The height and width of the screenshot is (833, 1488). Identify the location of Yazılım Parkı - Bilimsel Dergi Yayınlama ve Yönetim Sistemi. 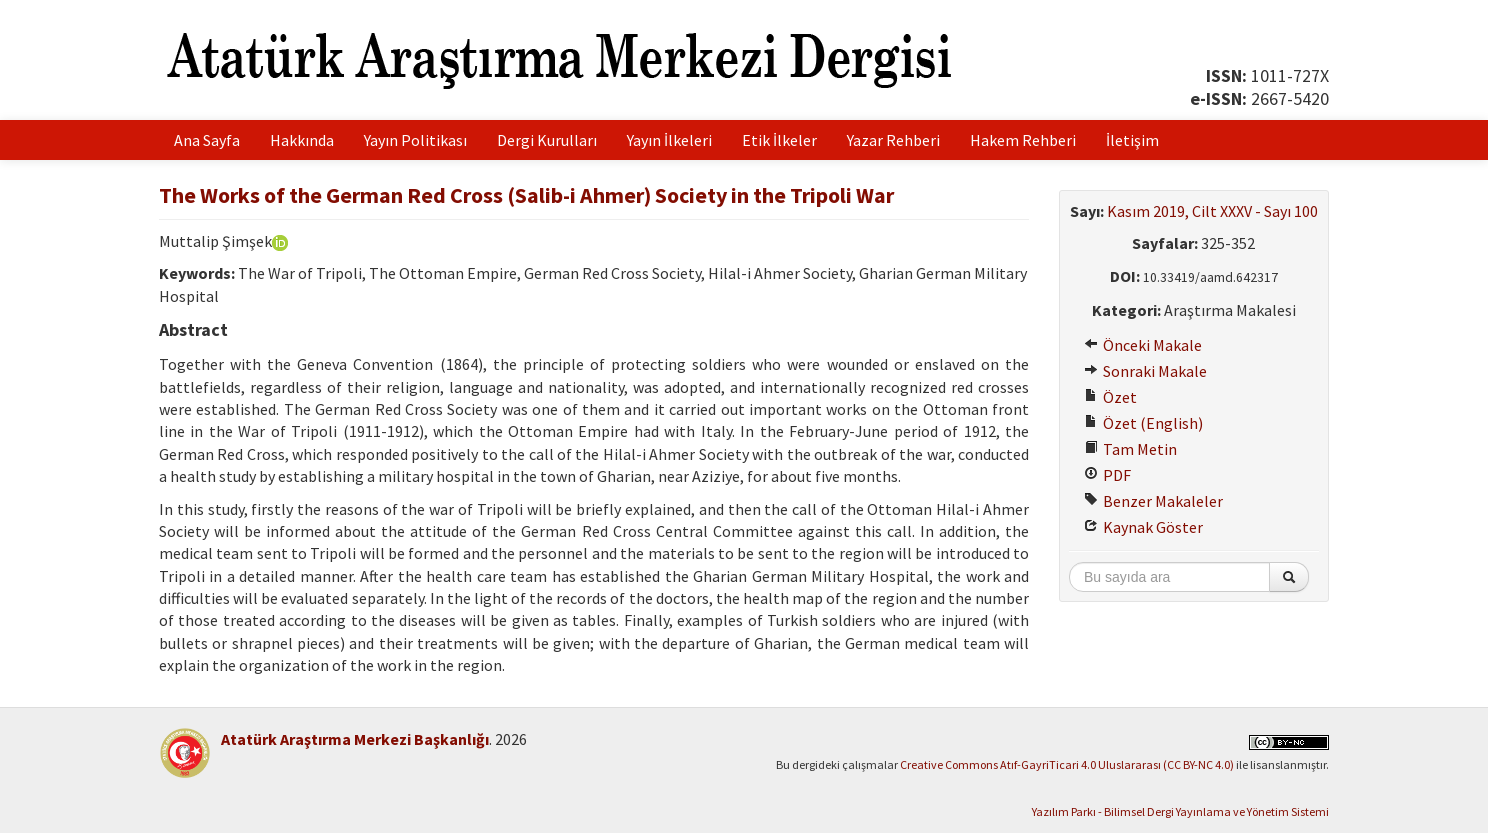
(1180, 811).